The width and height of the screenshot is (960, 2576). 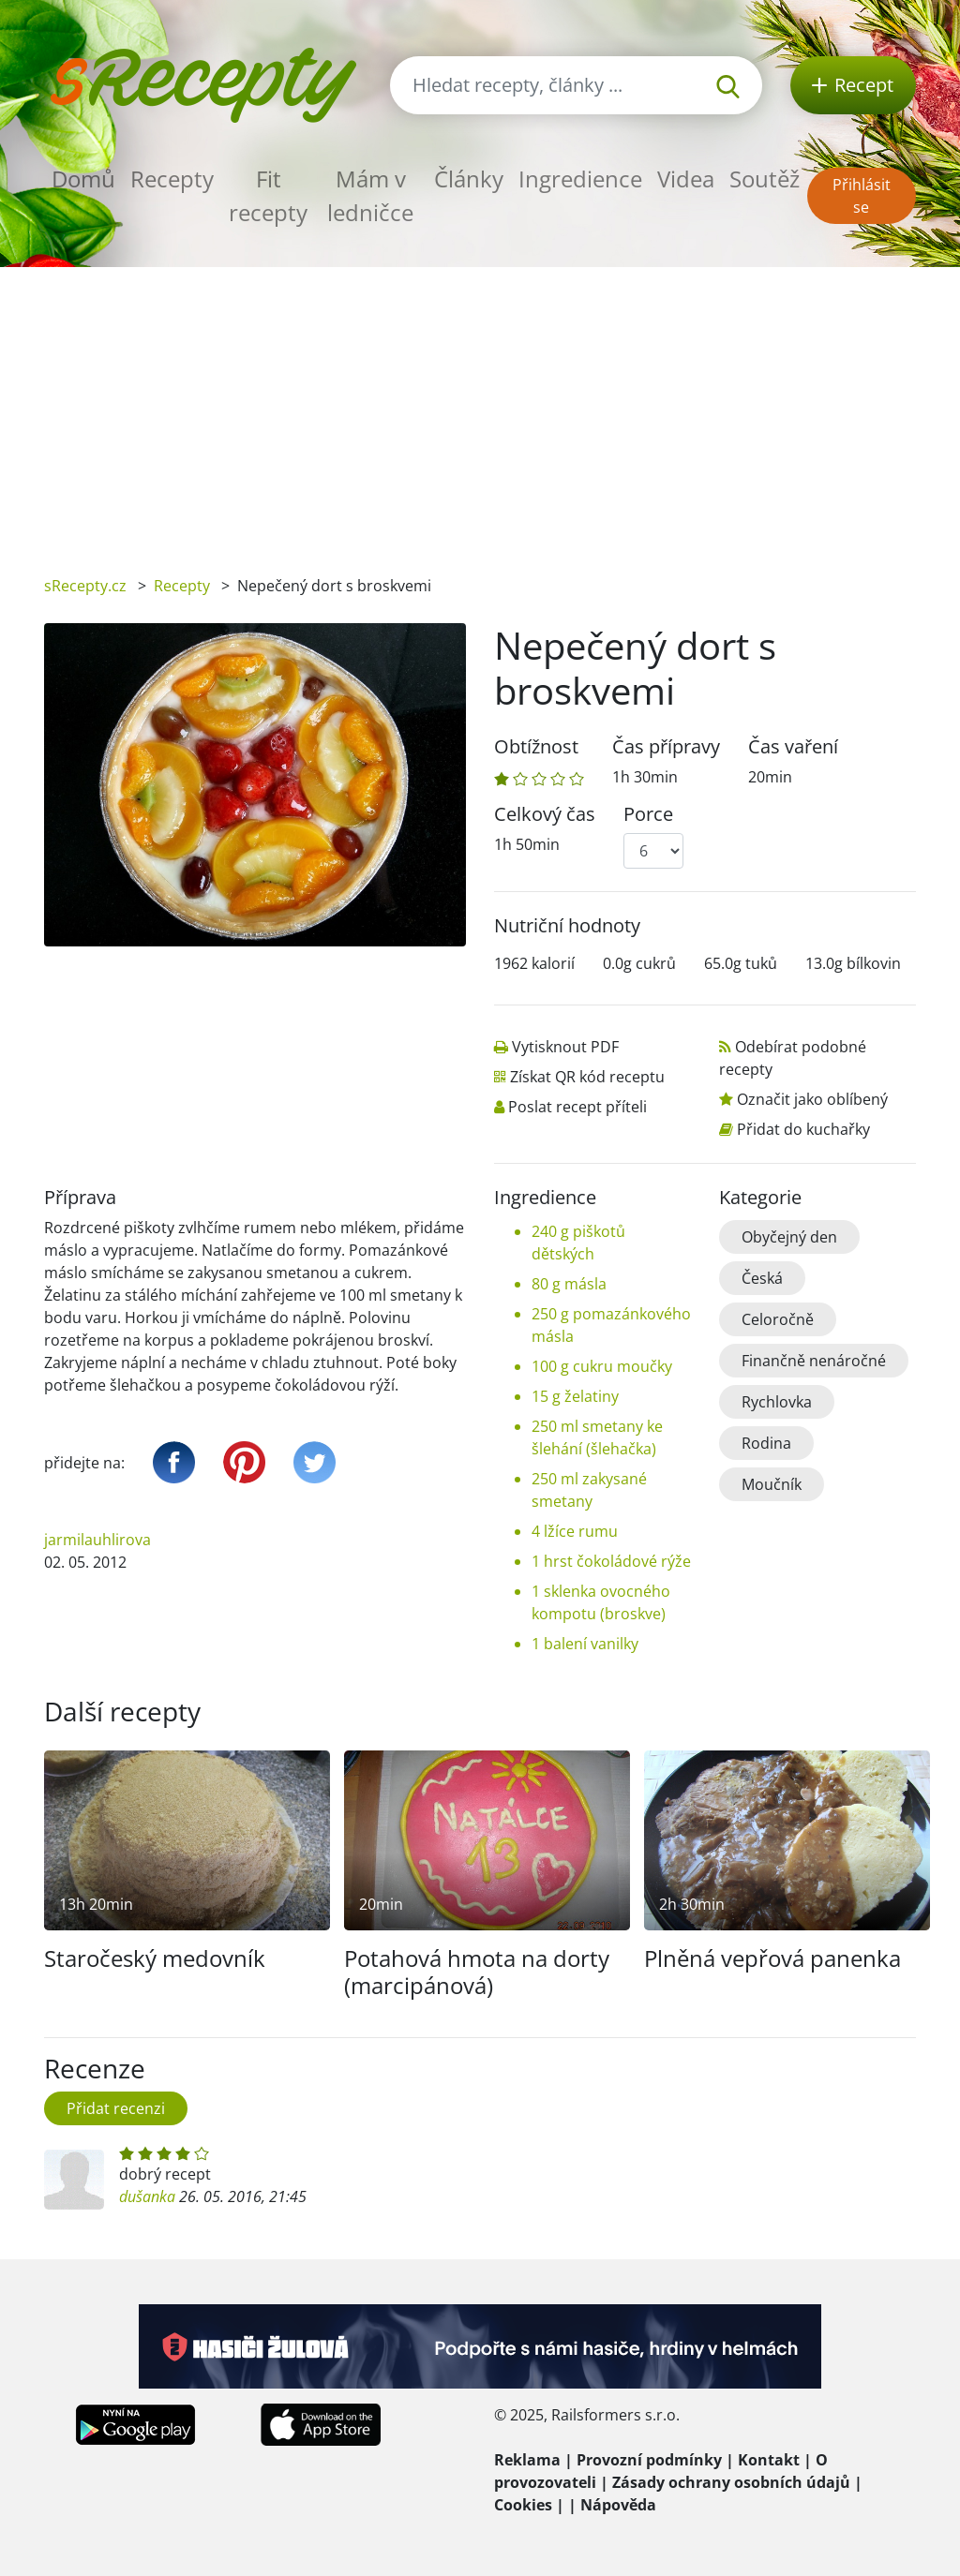 I want to click on Soutěž, so click(x=764, y=178).